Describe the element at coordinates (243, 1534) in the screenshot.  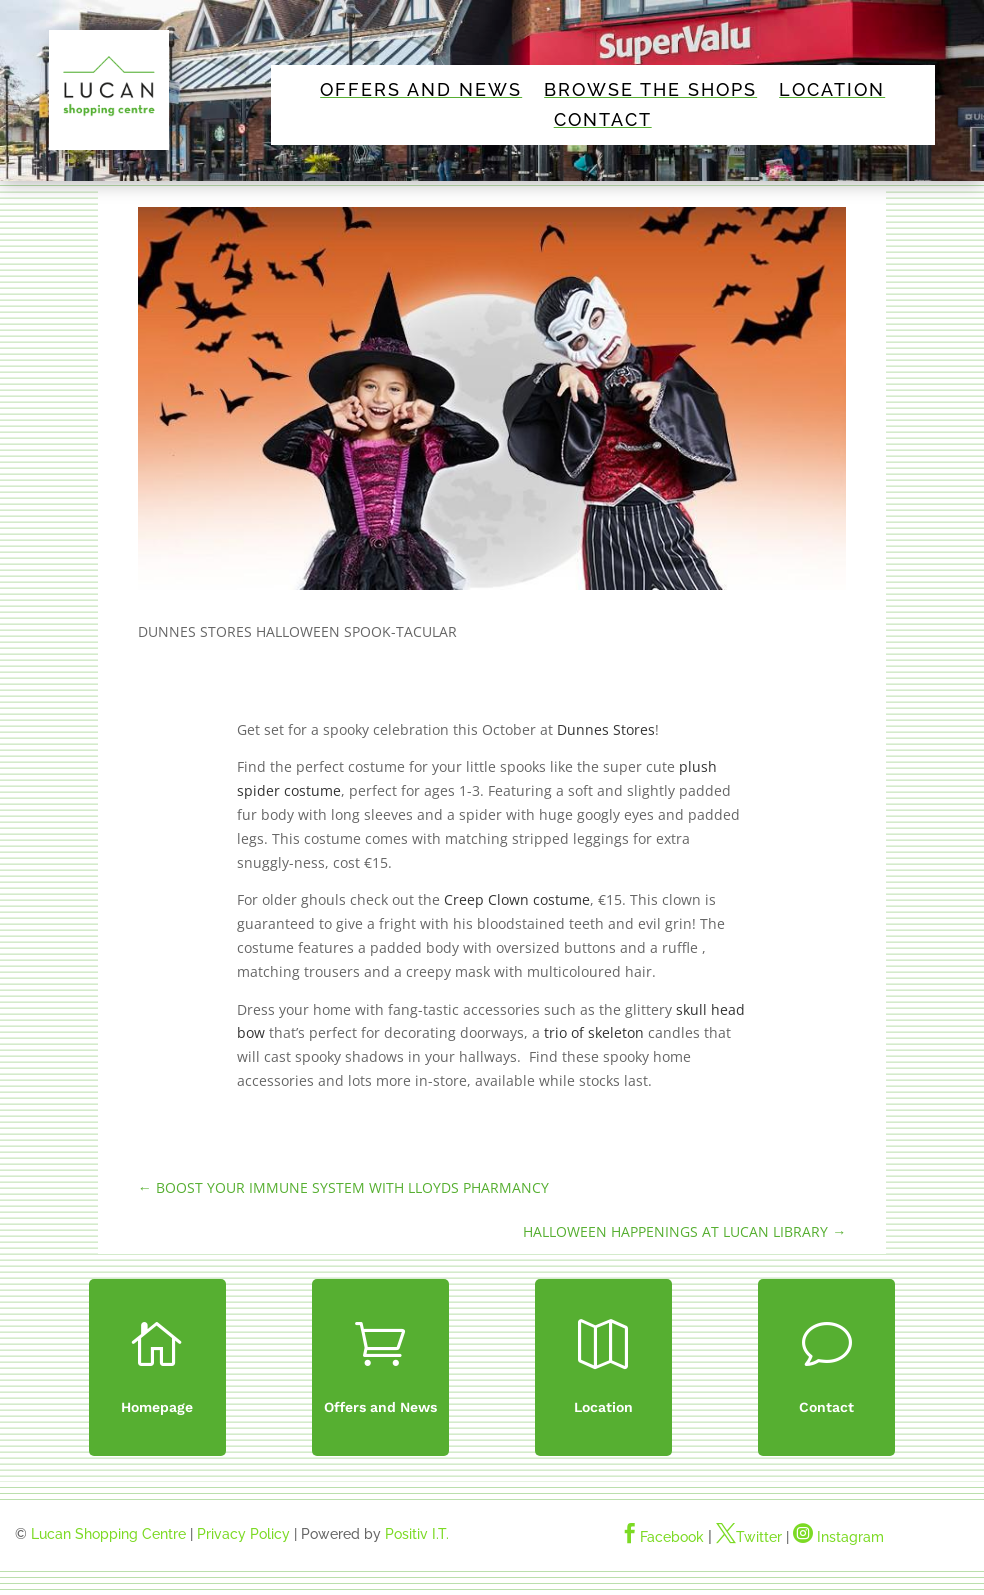
I see `Privacy Policy` at that location.